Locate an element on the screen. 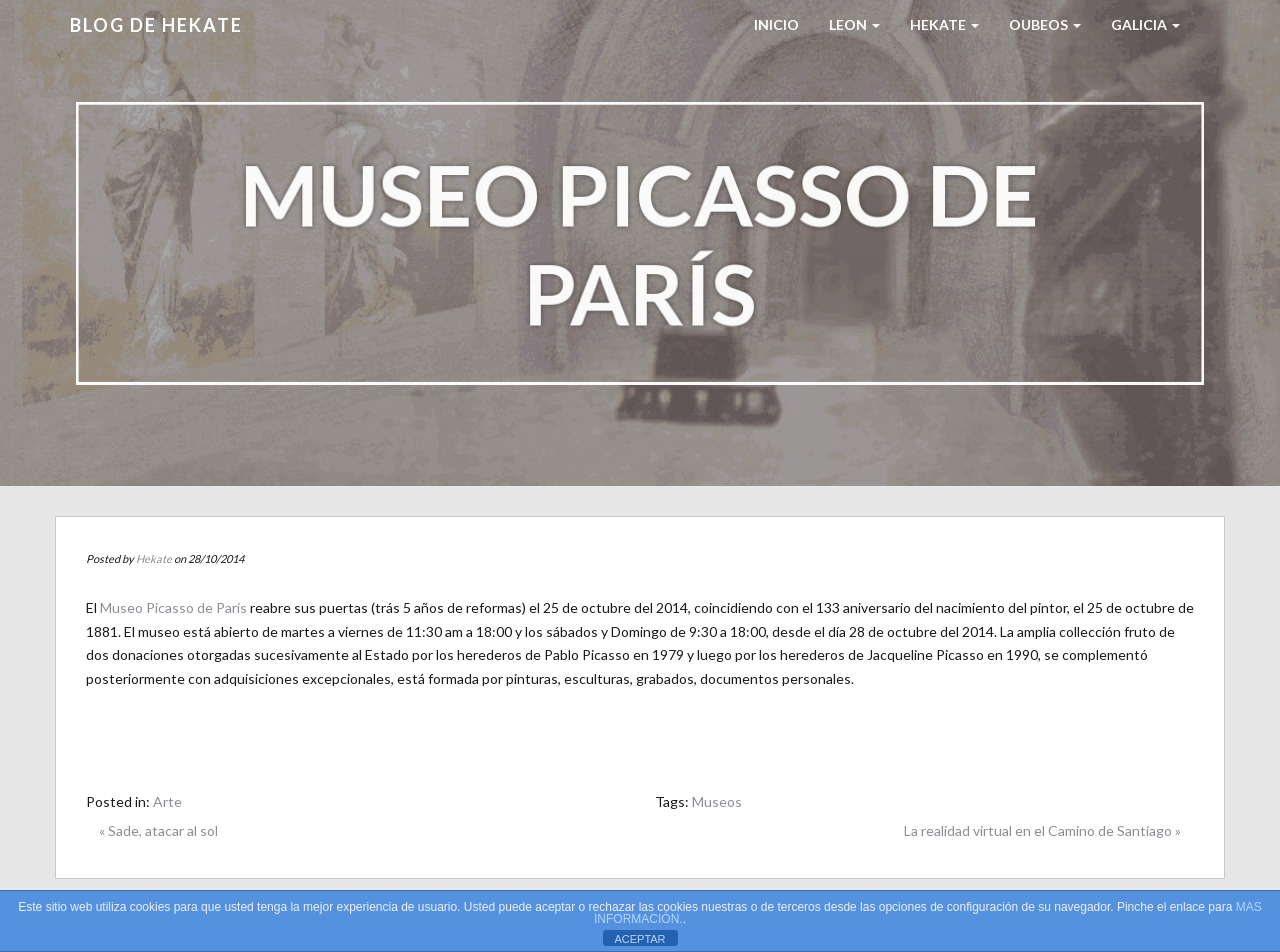 The width and height of the screenshot is (1280, 952). Galicia is located at coordinates (1145, 24).